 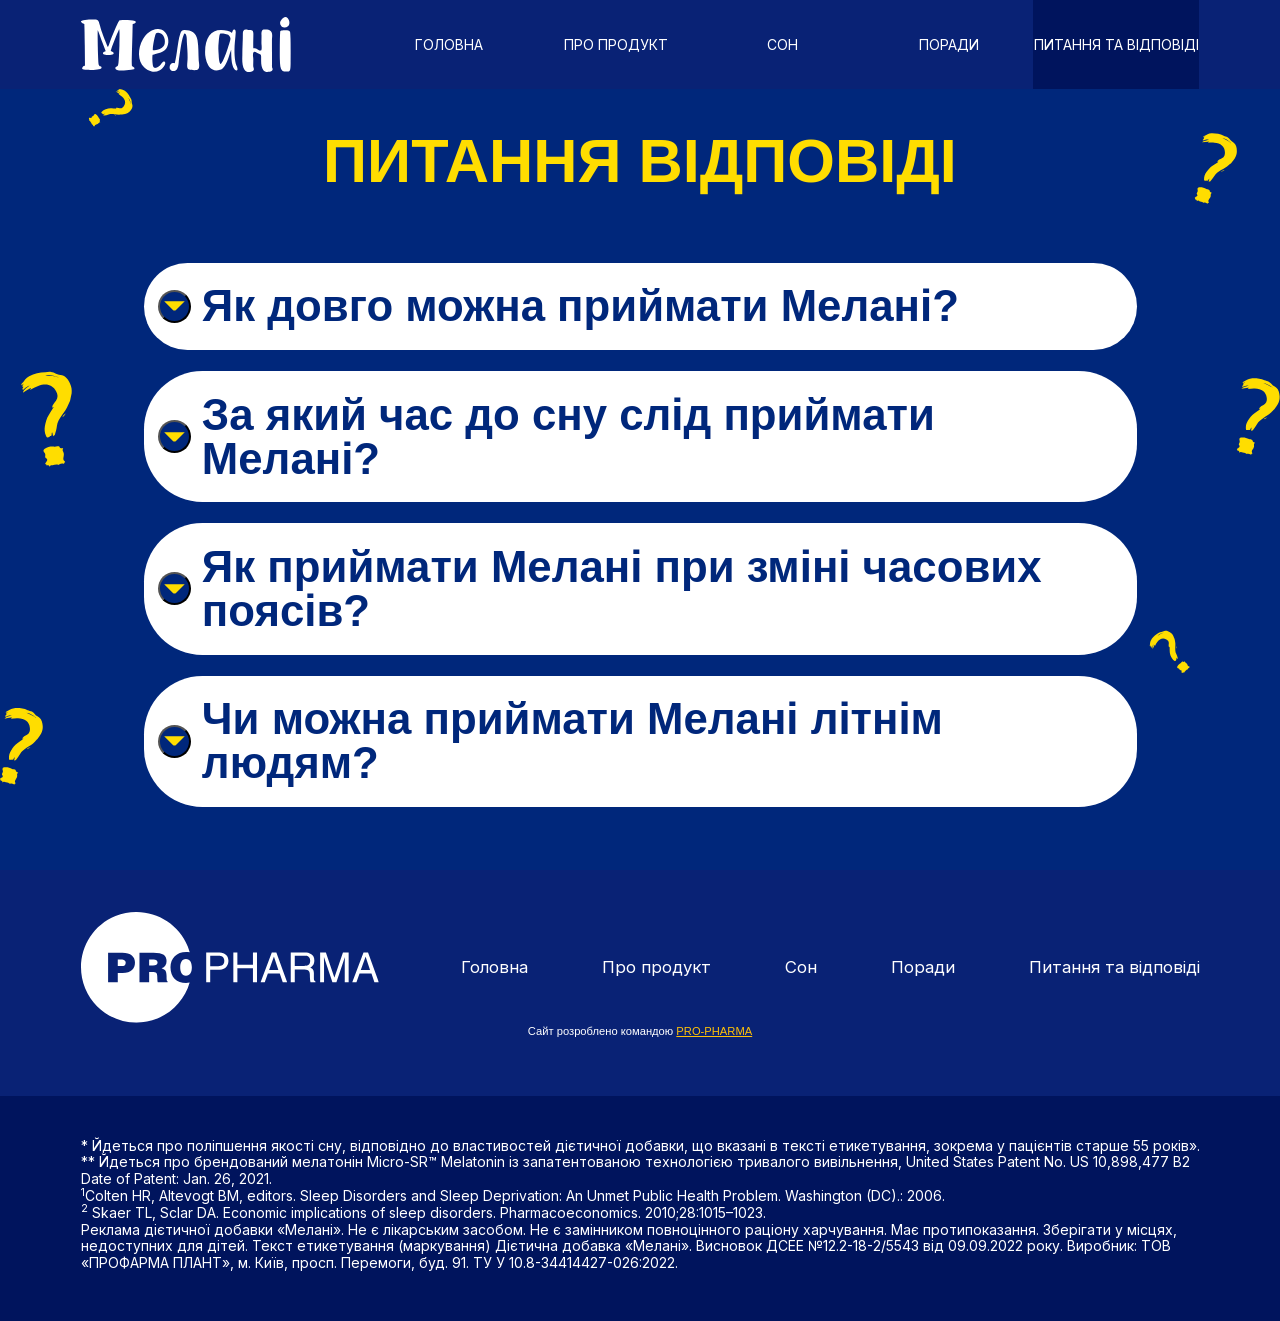 What do you see at coordinates (616, 44) in the screenshot?
I see `Про продукт` at bounding box center [616, 44].